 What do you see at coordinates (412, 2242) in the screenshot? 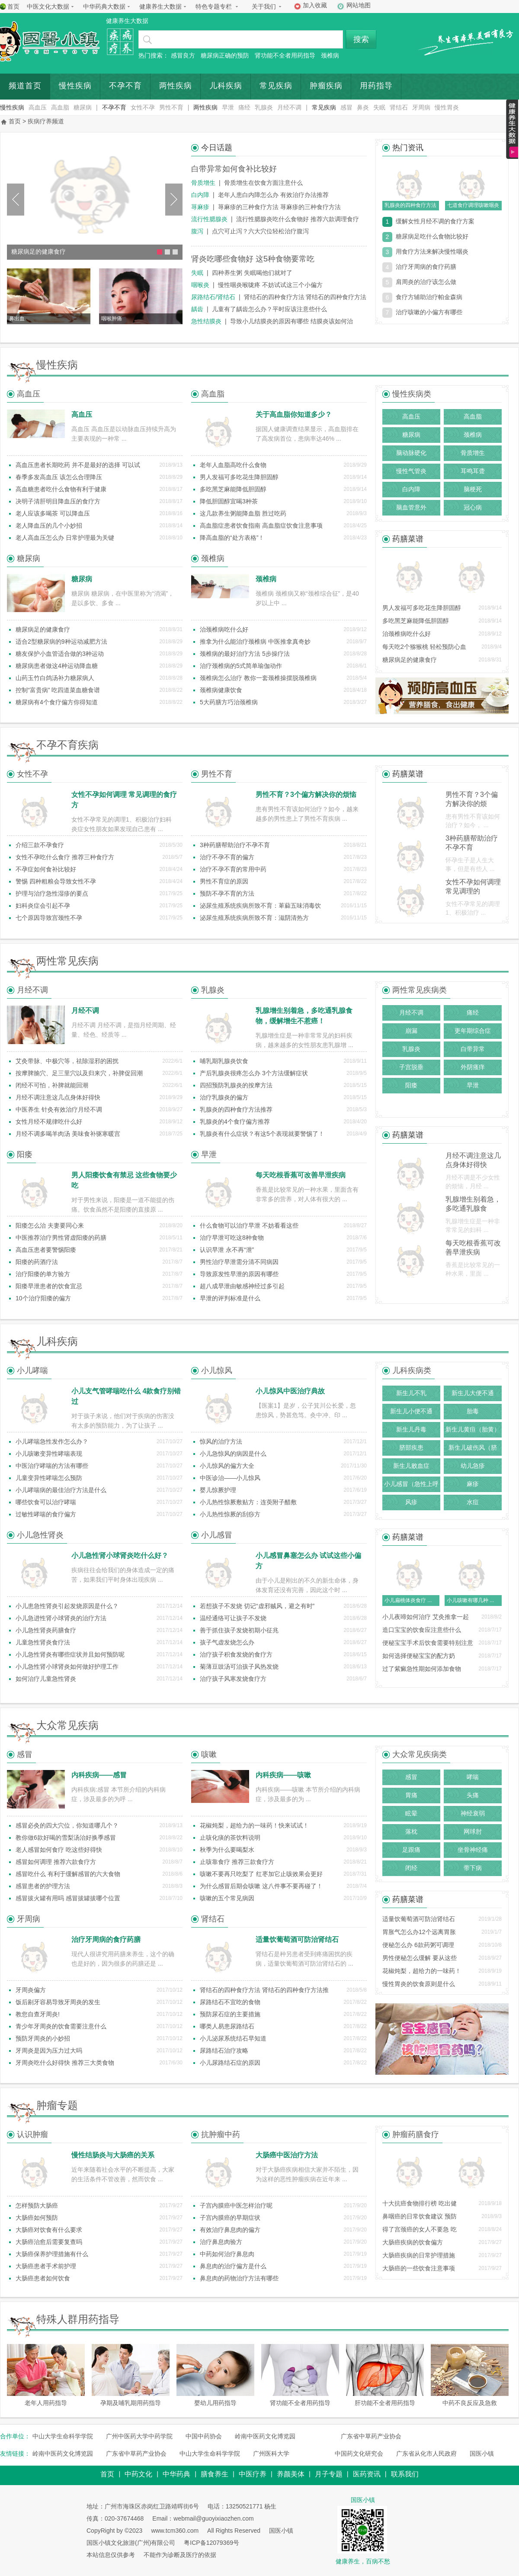
I see `大肠癌疾病的饮食偏方` at bounding box center [412, 2242].